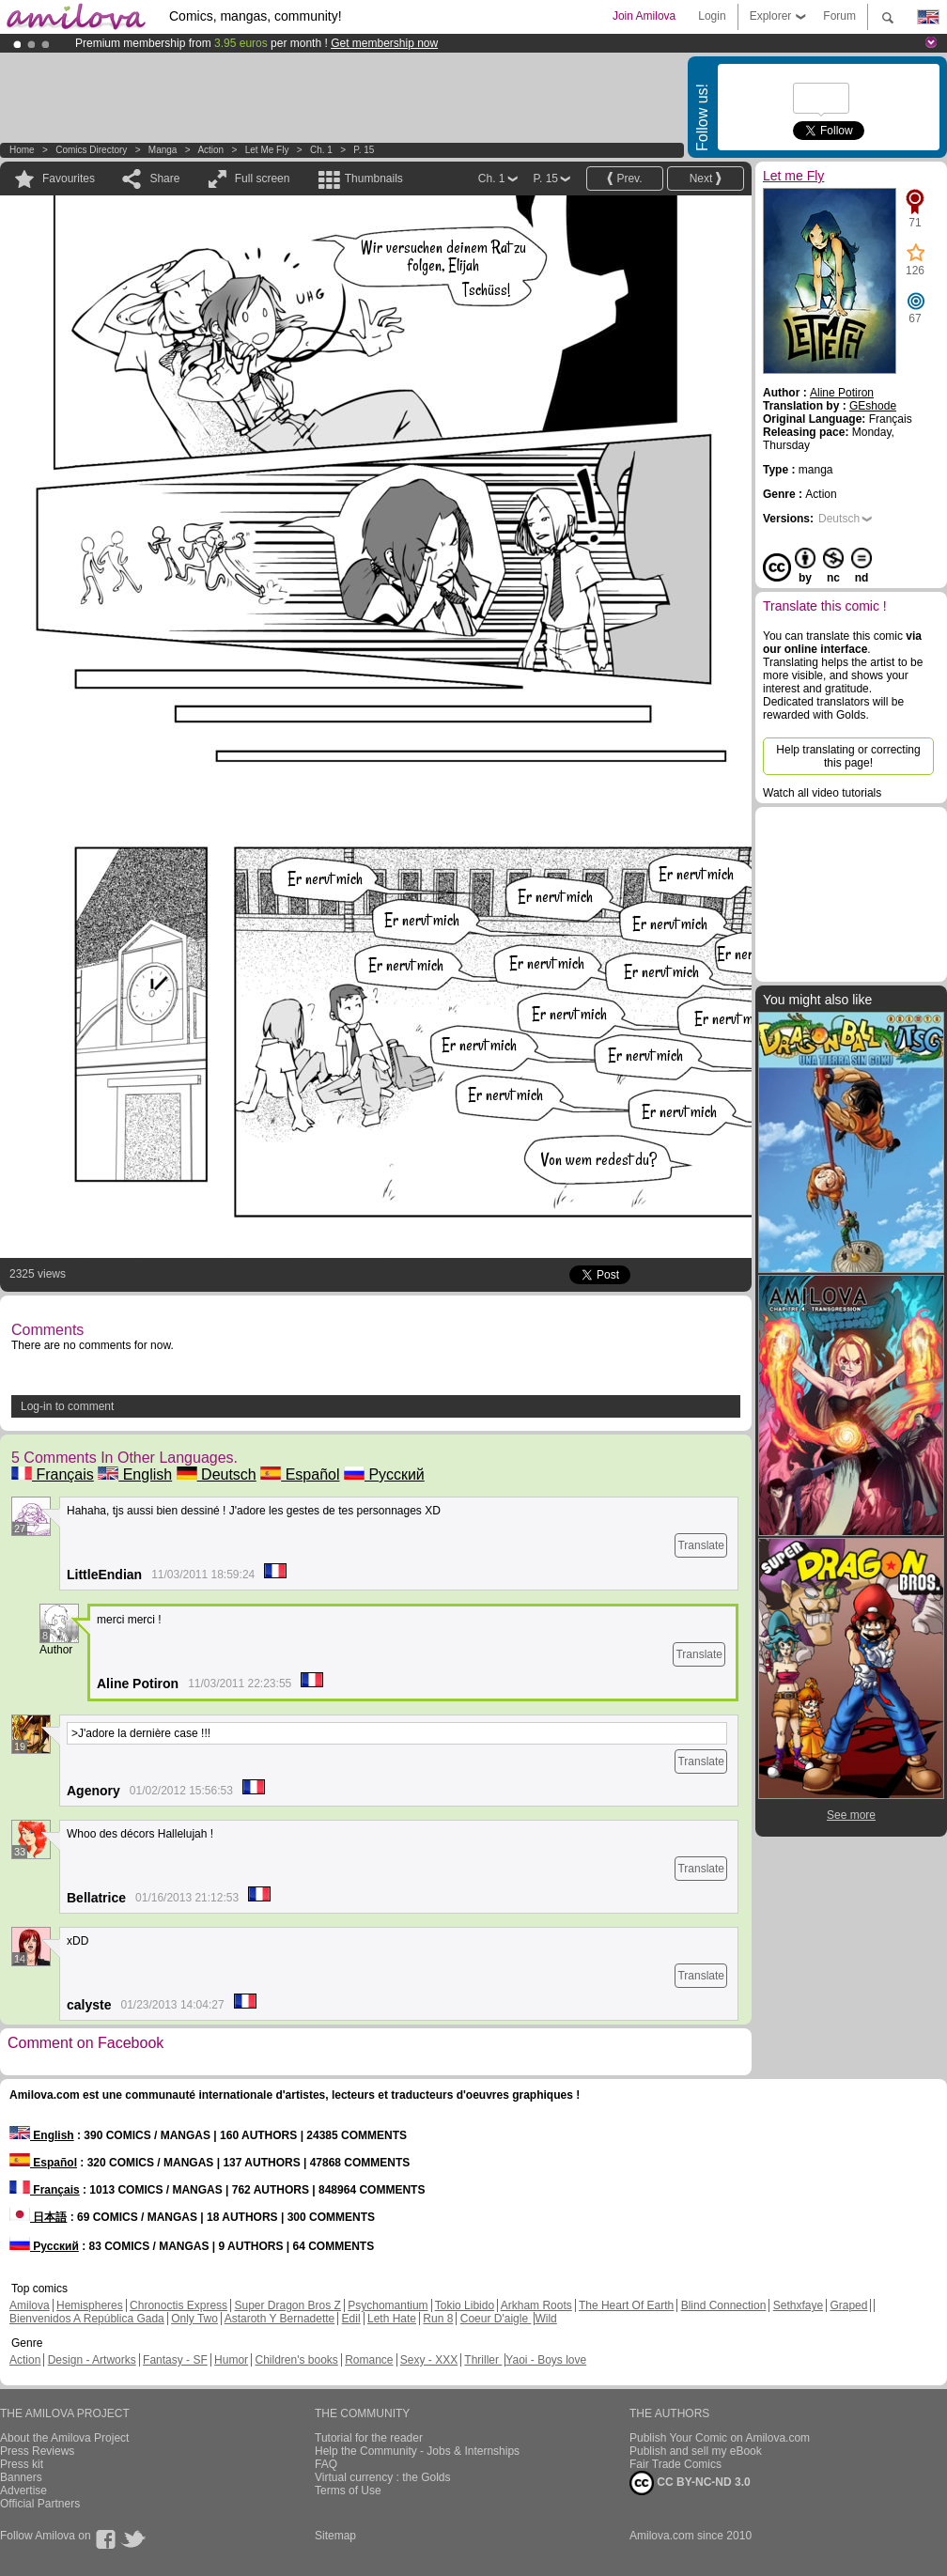 The height and width of the screenshot is (2576, 947). Describe the element at coordinates (52, 1474) in the screenshot. I see `Français` at that location.